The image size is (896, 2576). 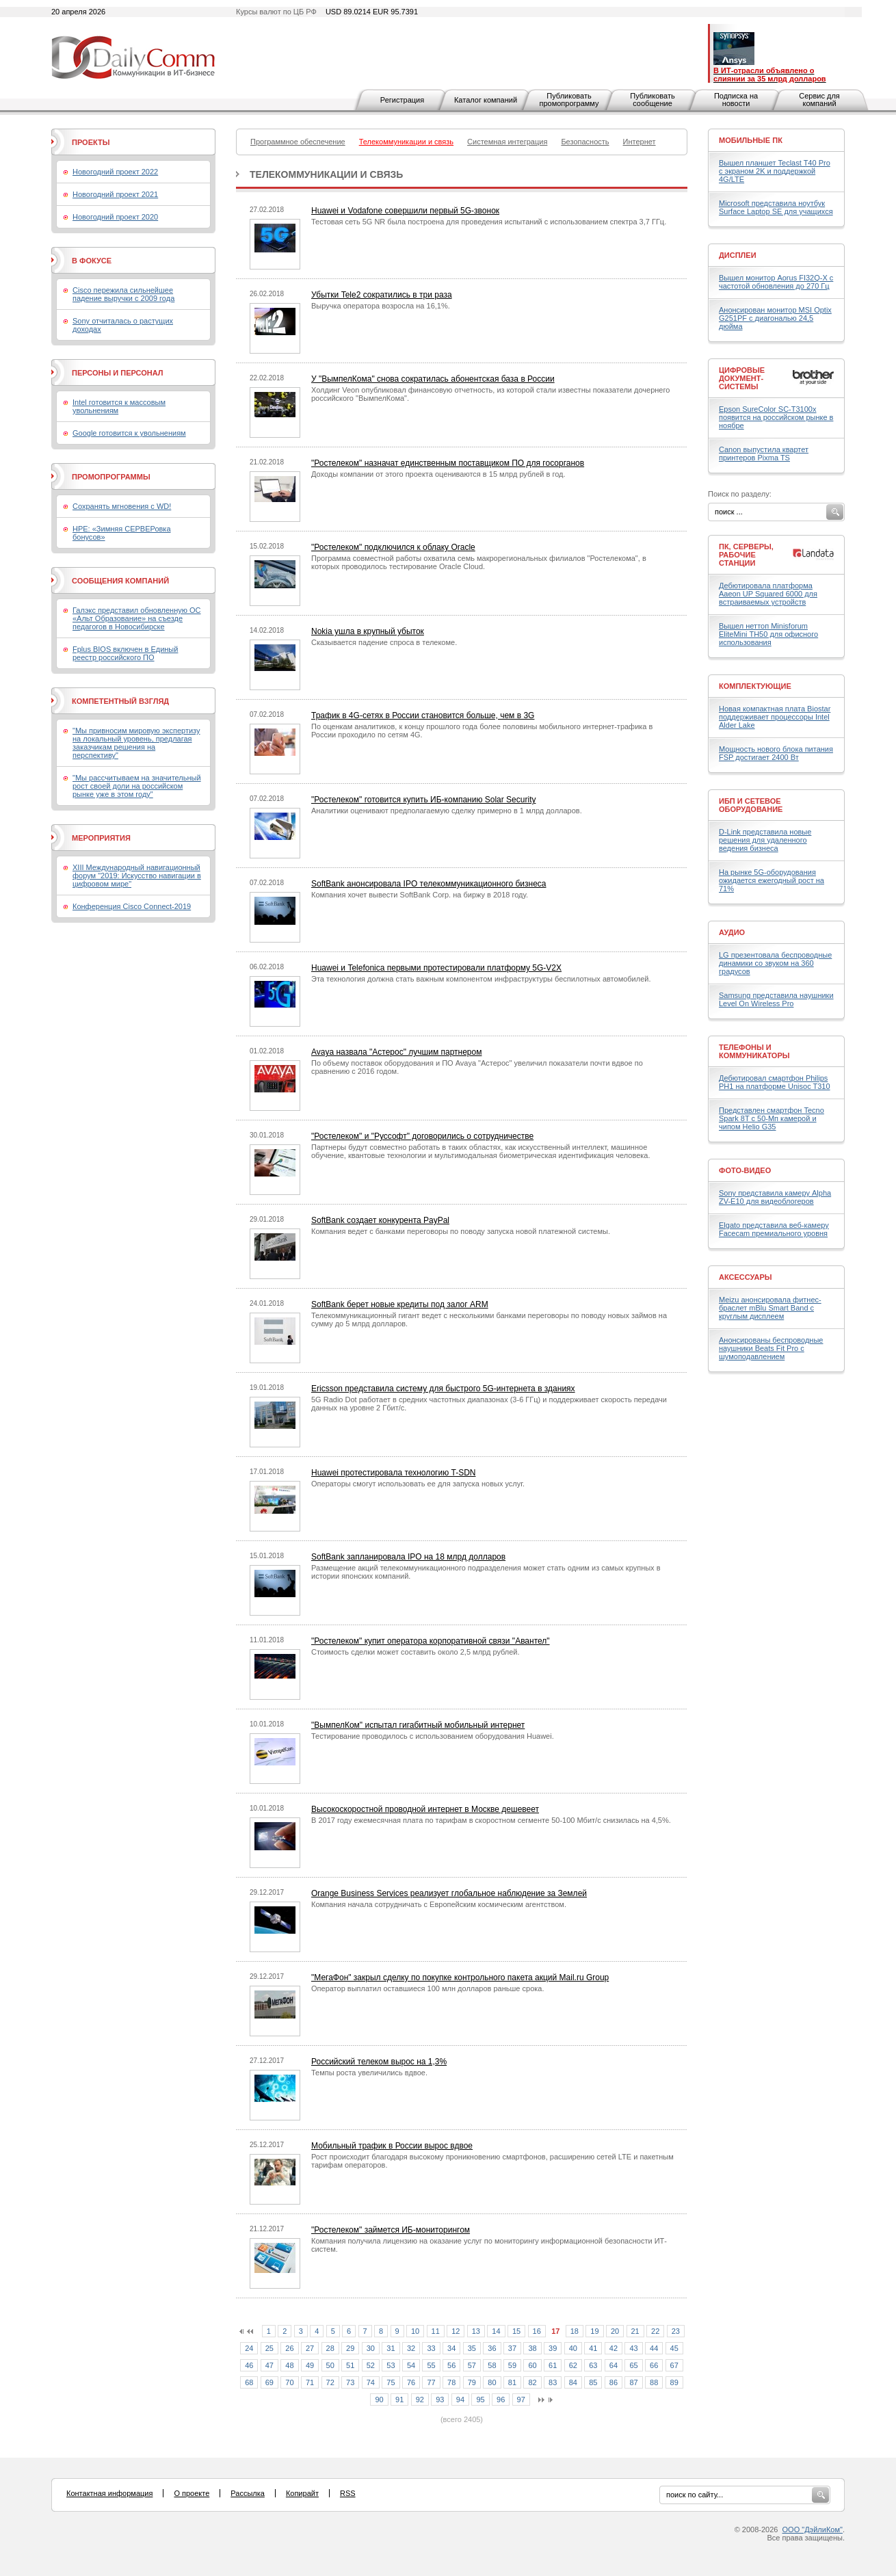 I want to click on 96, so click(x=501, y=2399).